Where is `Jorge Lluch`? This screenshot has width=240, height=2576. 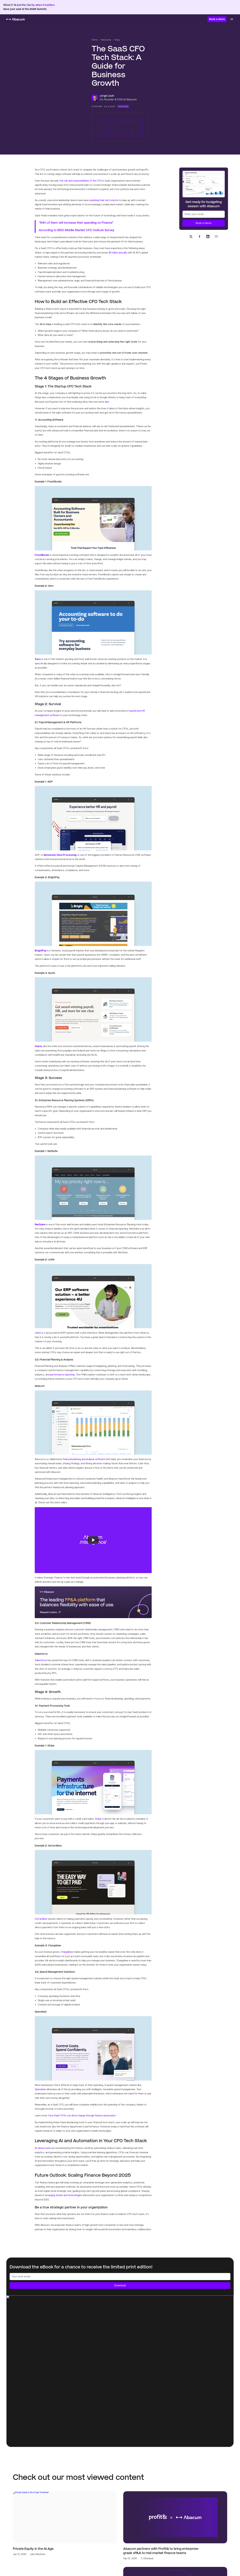
Jorge Lluch is located at coordinates (28, 69).